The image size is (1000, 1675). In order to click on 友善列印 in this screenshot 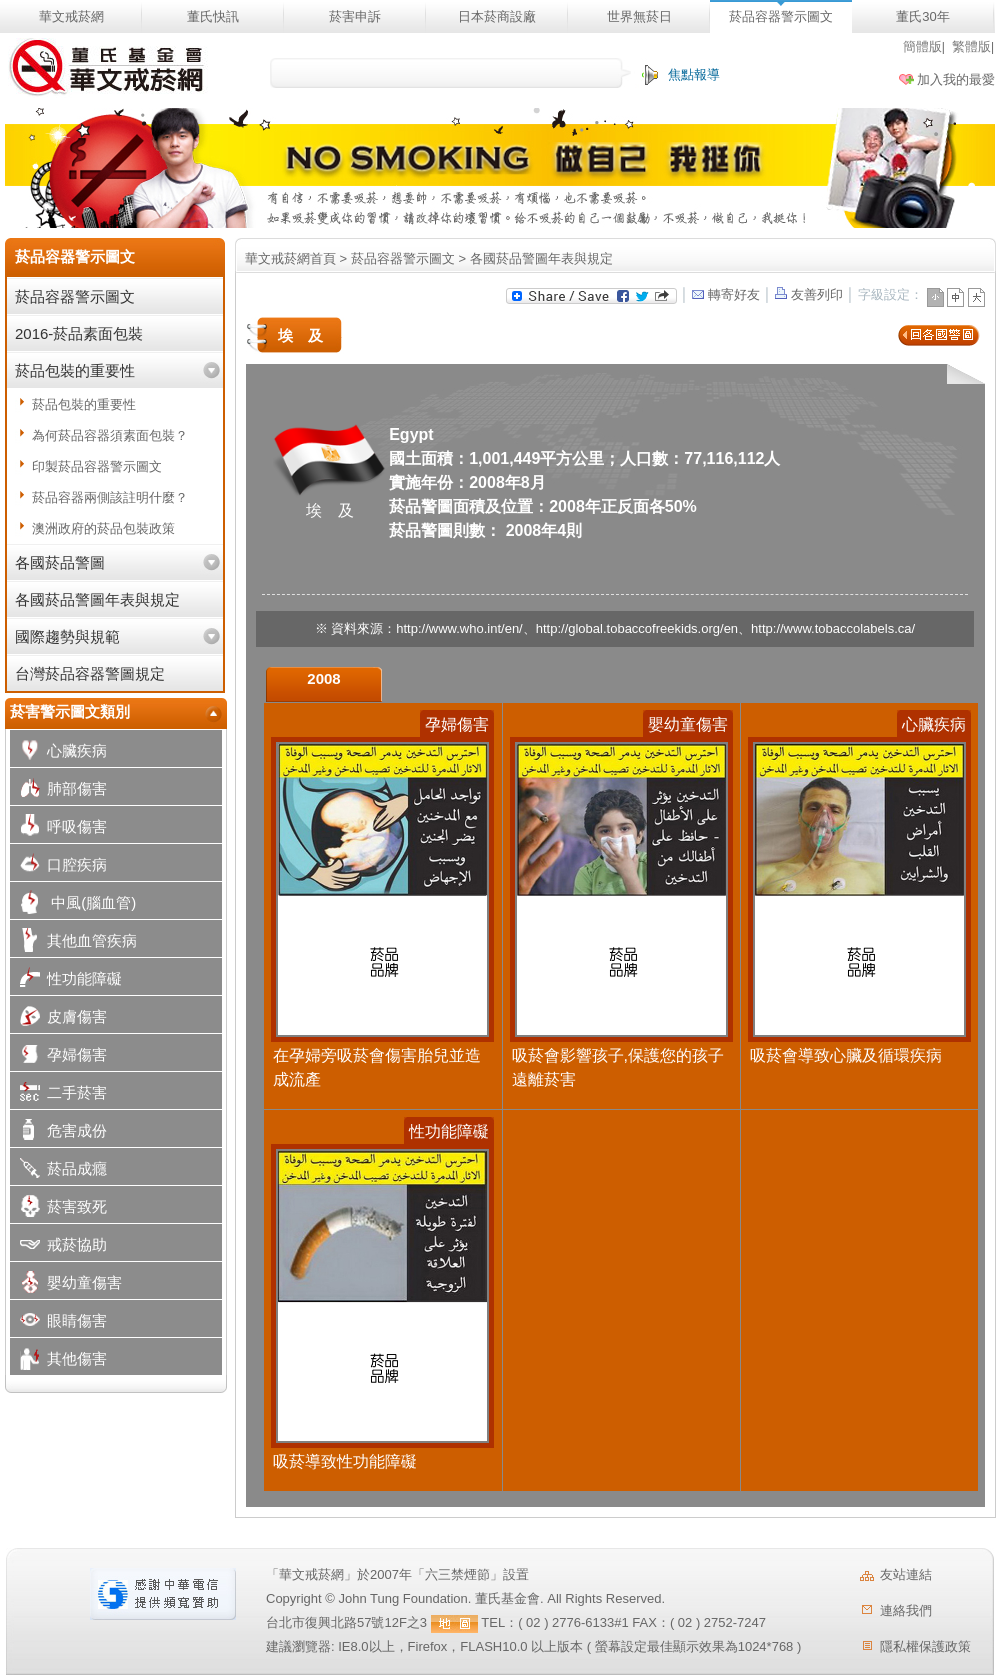, I will do `click(809, 294)`.